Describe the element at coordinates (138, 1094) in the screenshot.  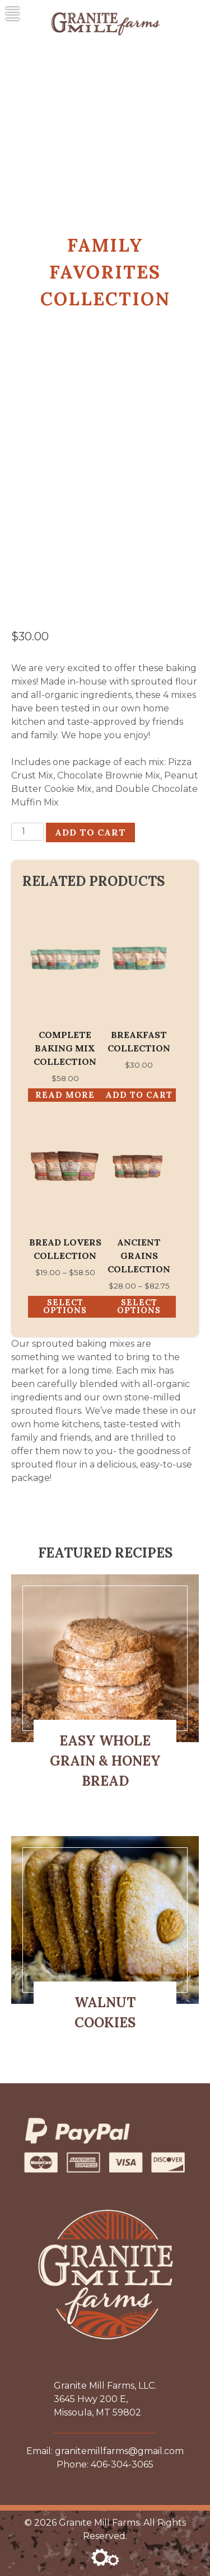
I see `Add to cart [button]` at that location.